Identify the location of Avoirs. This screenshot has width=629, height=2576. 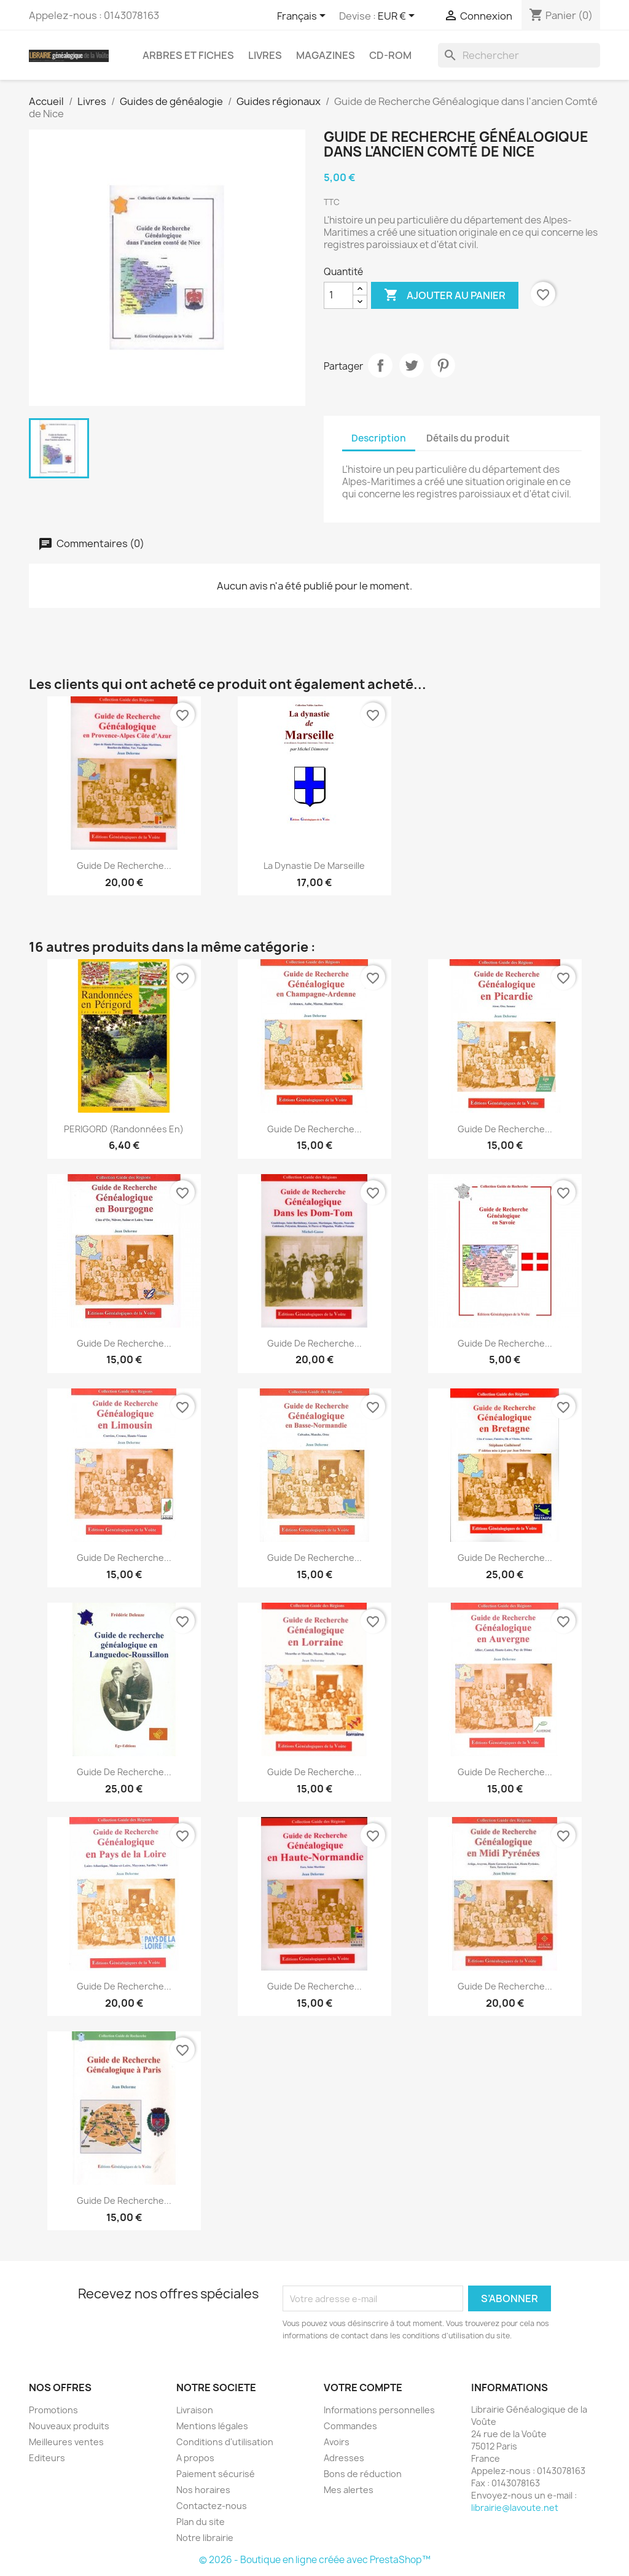
(337, 2442).